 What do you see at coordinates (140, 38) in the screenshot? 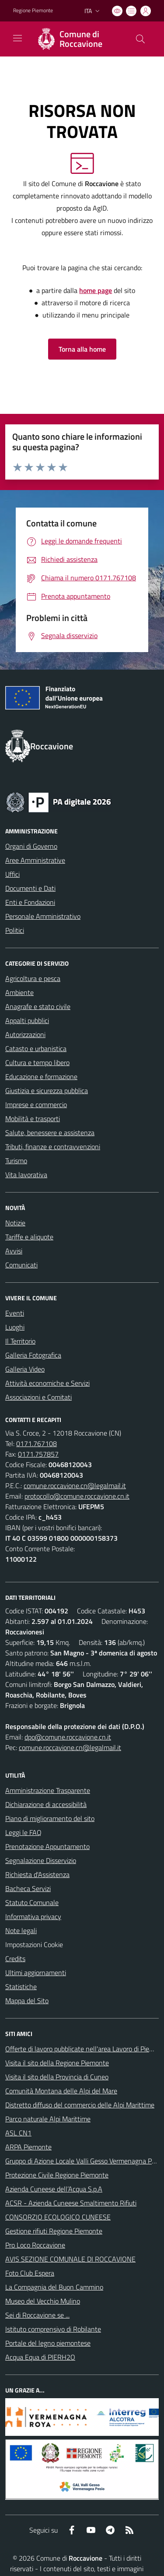
I see `[Cerca nel sito]` at bounding box center [140, 38].